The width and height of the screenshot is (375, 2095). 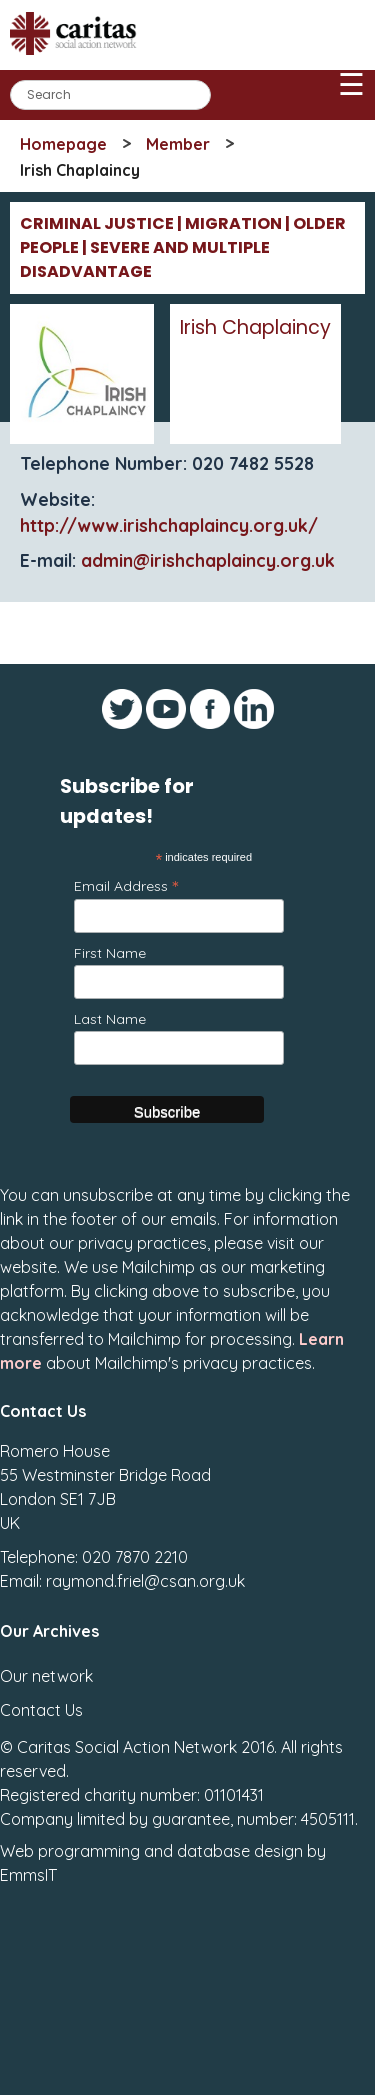 I want to click on Contact Us, so click(x=41, y=1710).